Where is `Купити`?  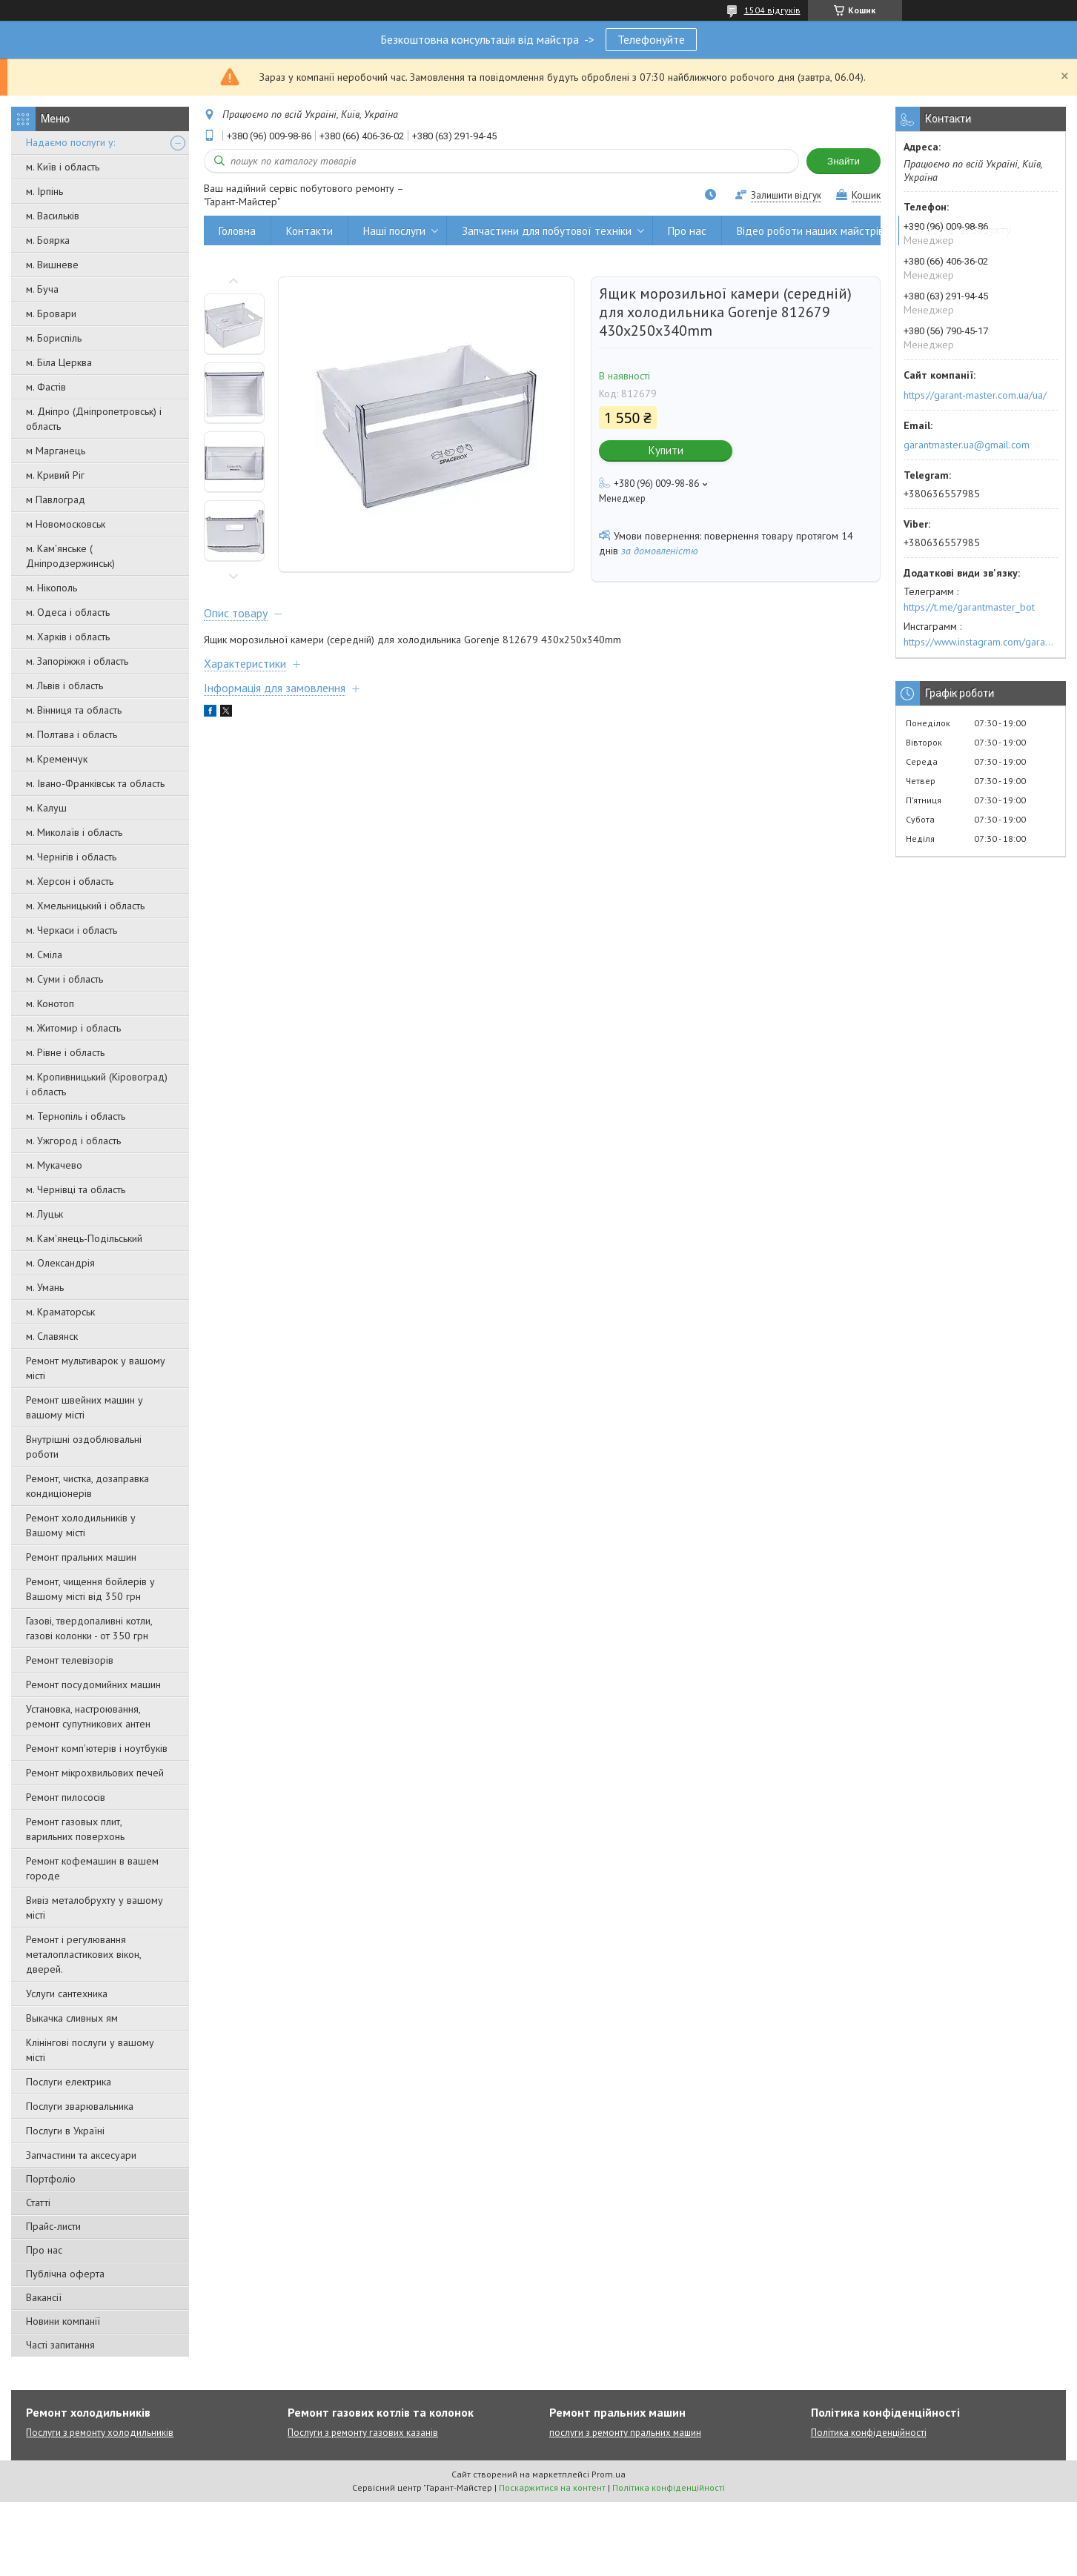
Купити is located at coordinates (666, 450).